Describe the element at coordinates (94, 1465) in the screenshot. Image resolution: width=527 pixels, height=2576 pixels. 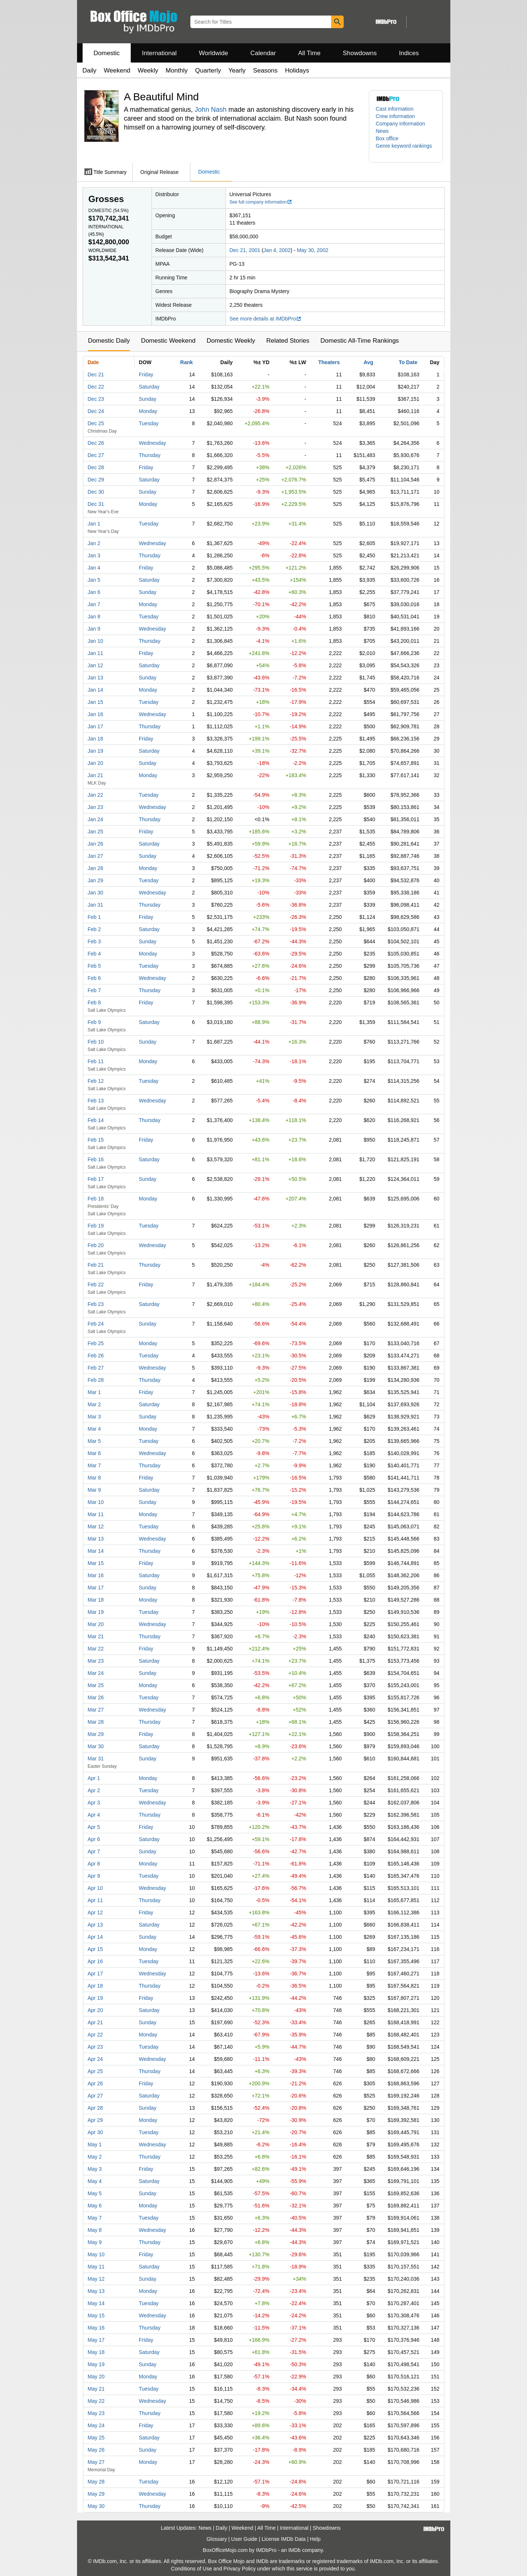
I see `Mar 7` at that location.